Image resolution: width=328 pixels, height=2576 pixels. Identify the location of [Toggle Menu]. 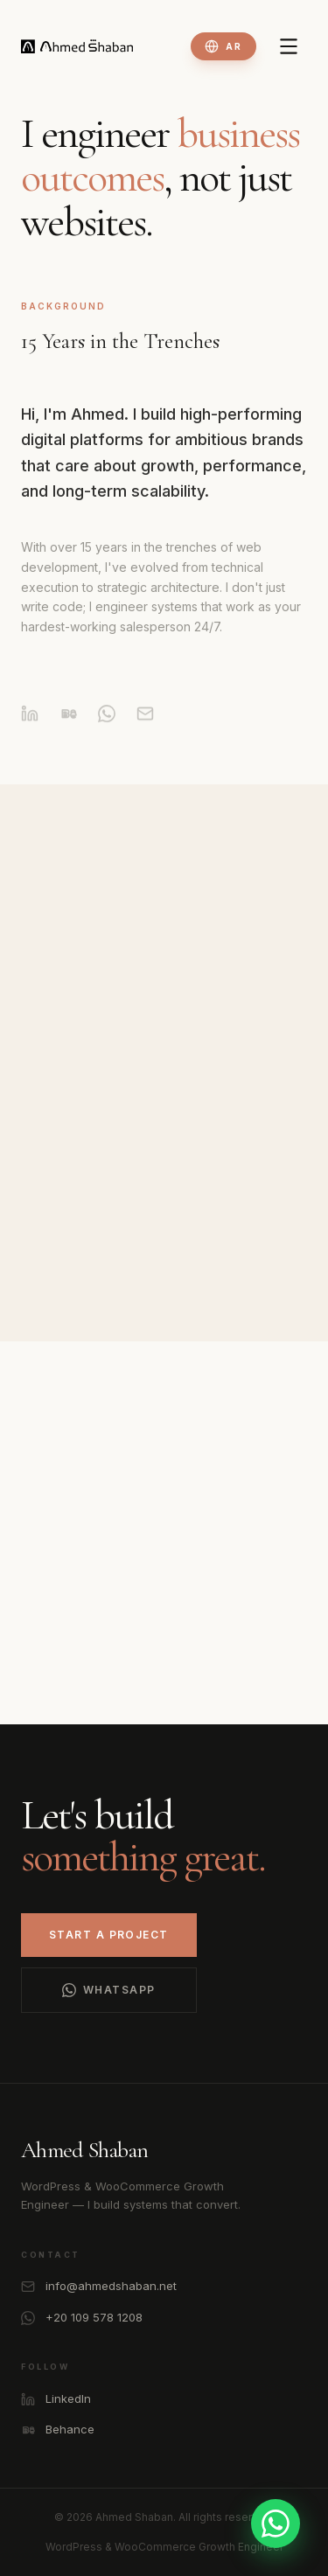
(288, 46).